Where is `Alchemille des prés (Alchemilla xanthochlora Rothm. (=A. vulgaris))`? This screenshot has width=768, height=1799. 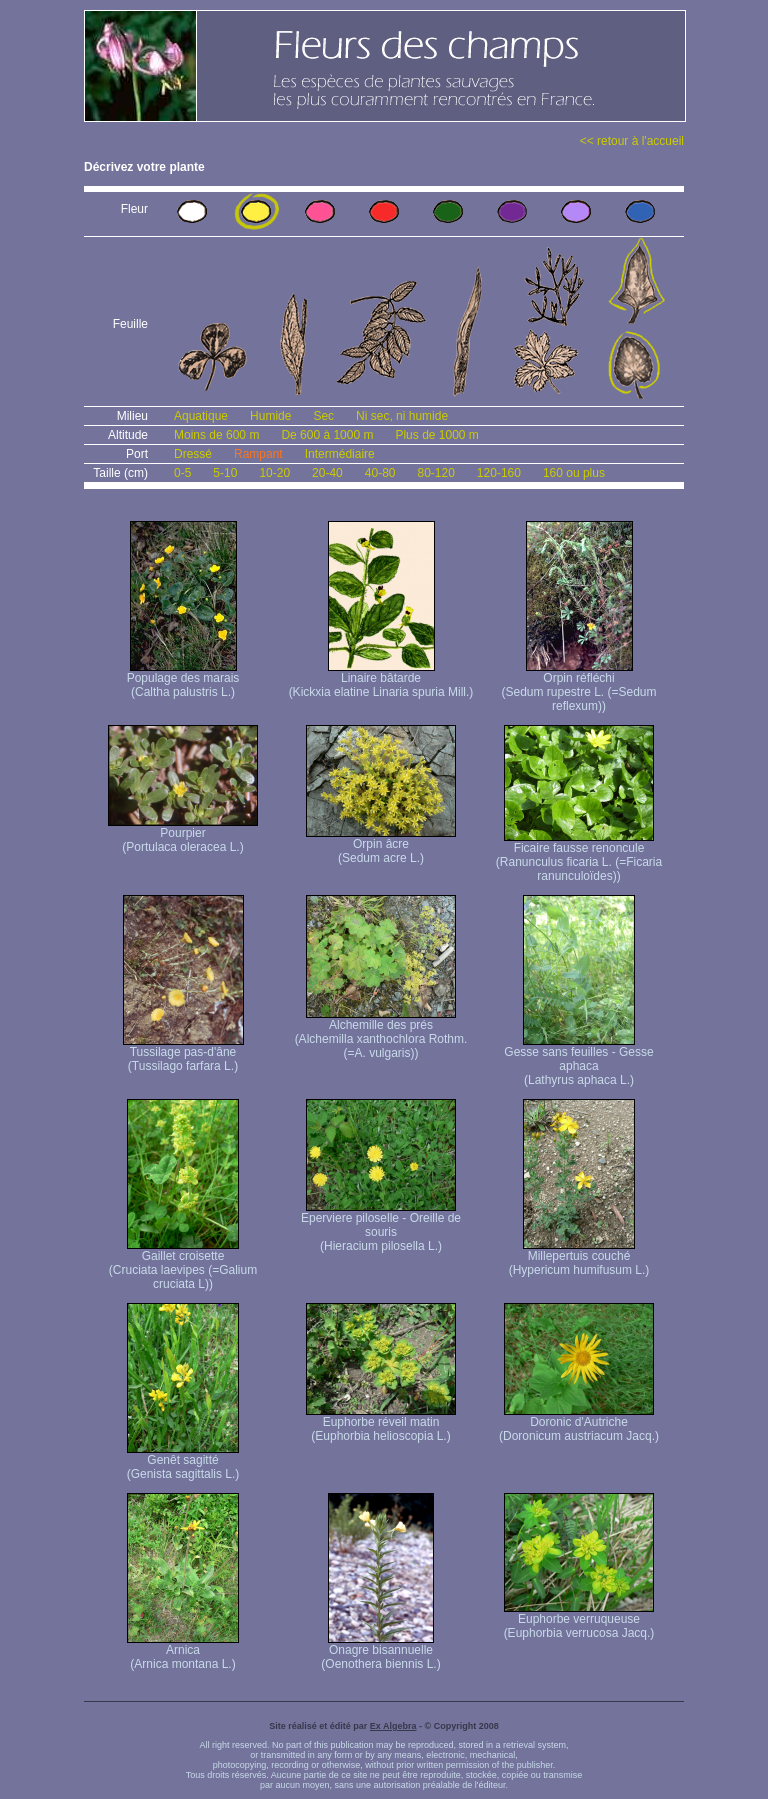
Alchemille des prés (Alchemilla xanthochlora Rothm. (=A. vulgaris)) is located at coordinates (381, 1033).